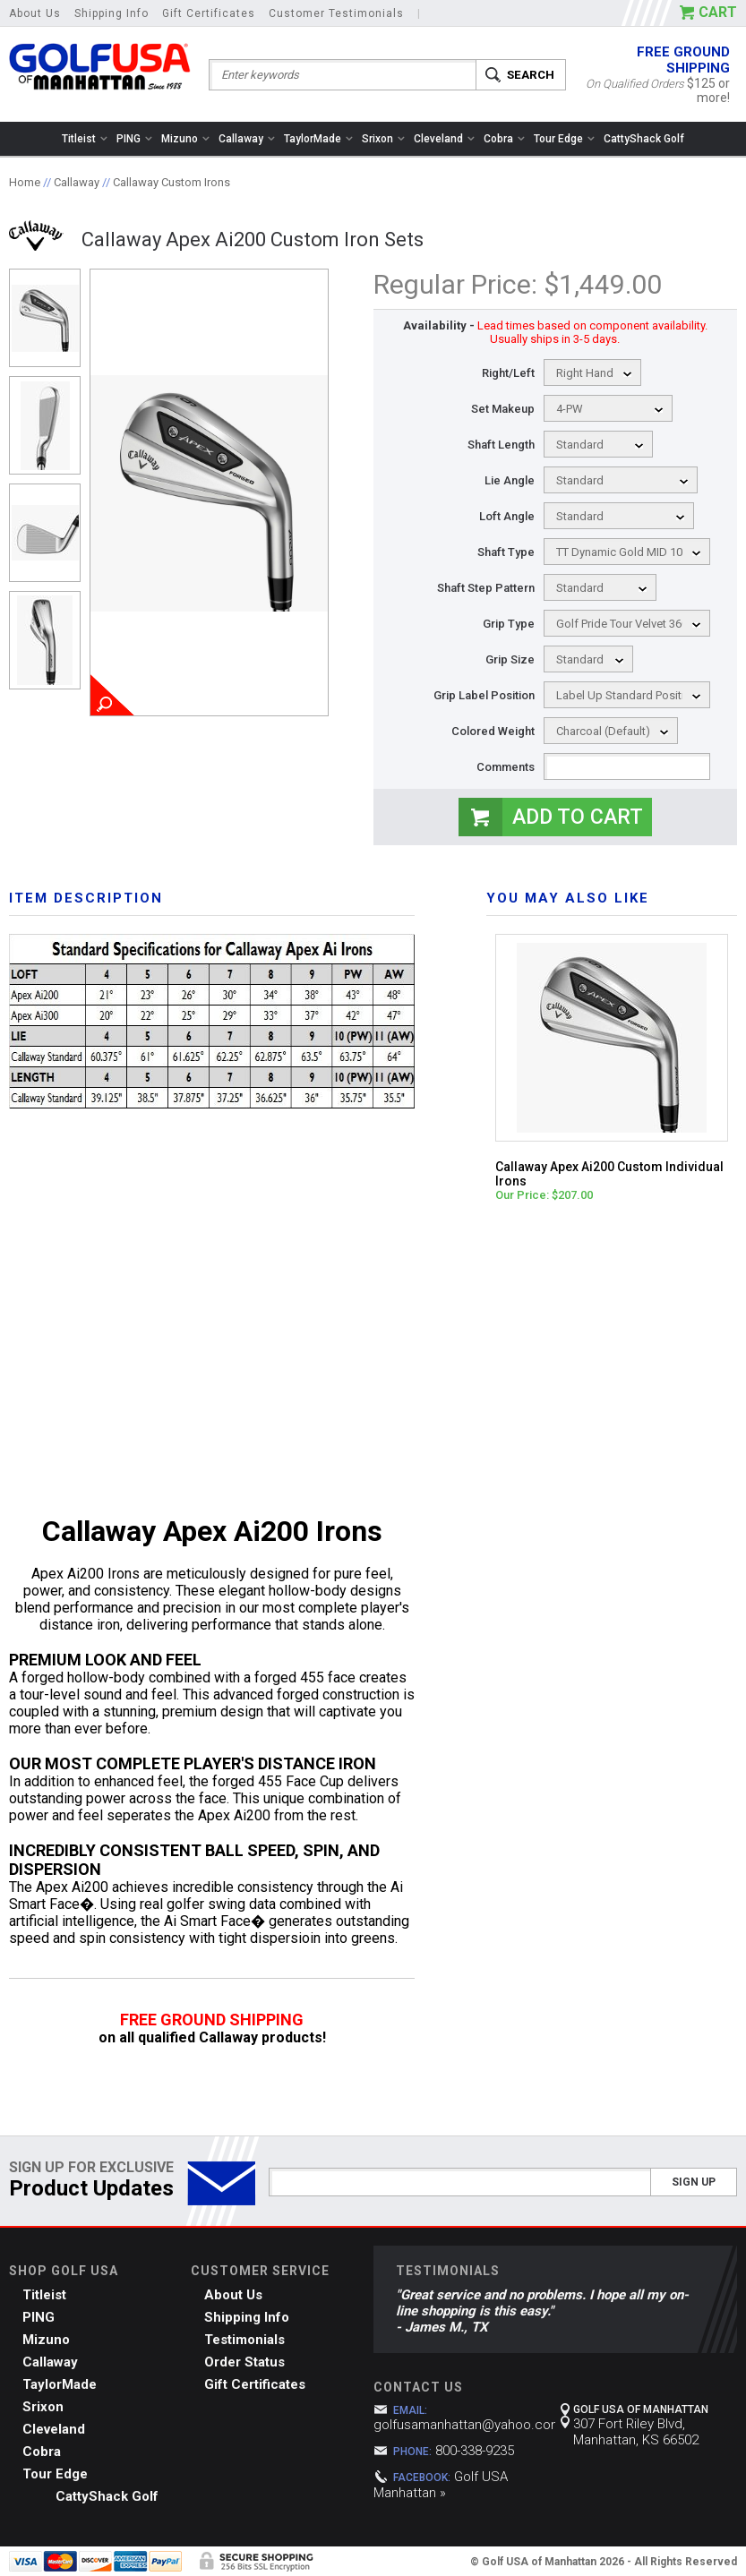 This screenshot has height=2576, width=746. I want to click on Testimonials, so click(244, 2340).